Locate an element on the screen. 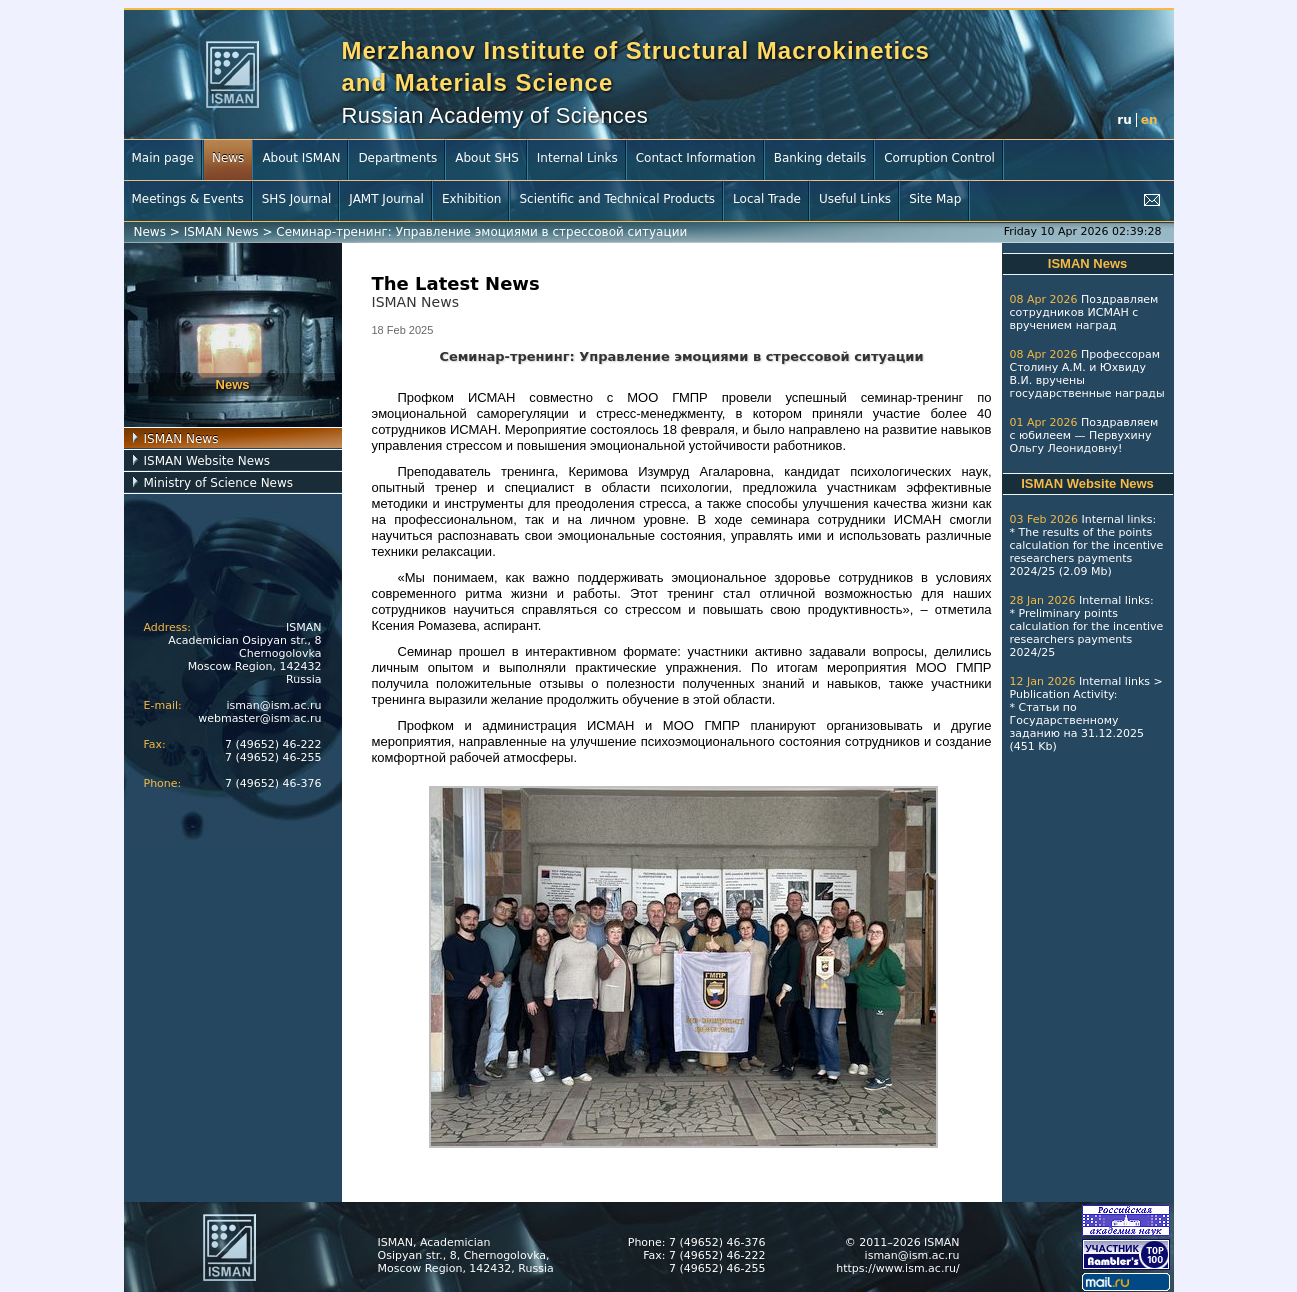 This screenshot has width=1297, height=1292. Статьи по Государственному заданию на 31.12.2025 (451 Kb) is located at coordinates (1077, 727).